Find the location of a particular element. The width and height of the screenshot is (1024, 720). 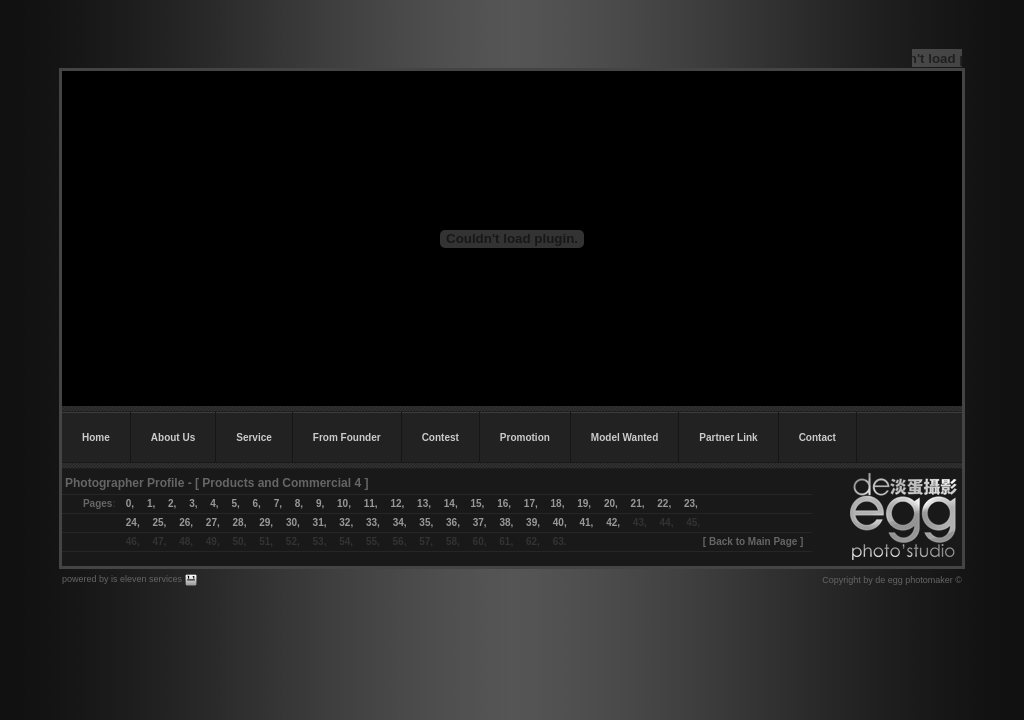

From Founder is located at coordinates (347, 437).